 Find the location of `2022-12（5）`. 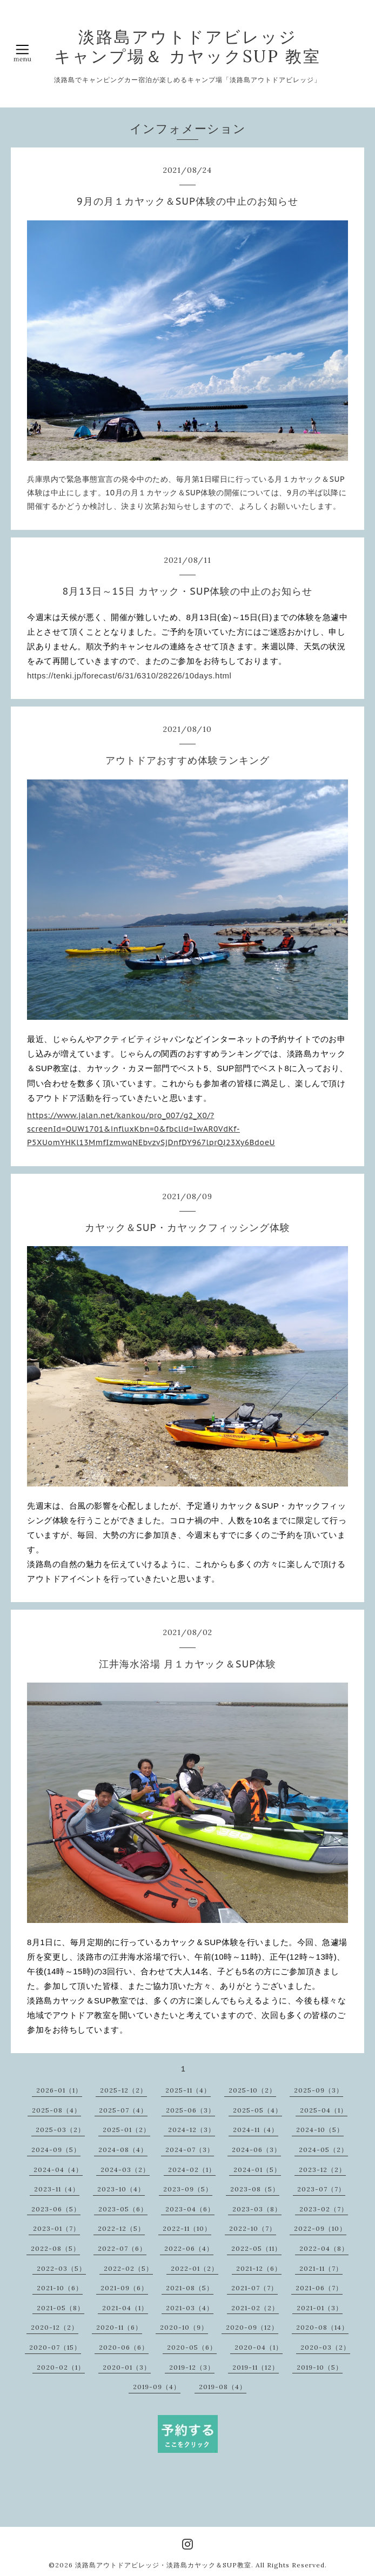

2022-12（5） is located at coordinates (121, 2228).